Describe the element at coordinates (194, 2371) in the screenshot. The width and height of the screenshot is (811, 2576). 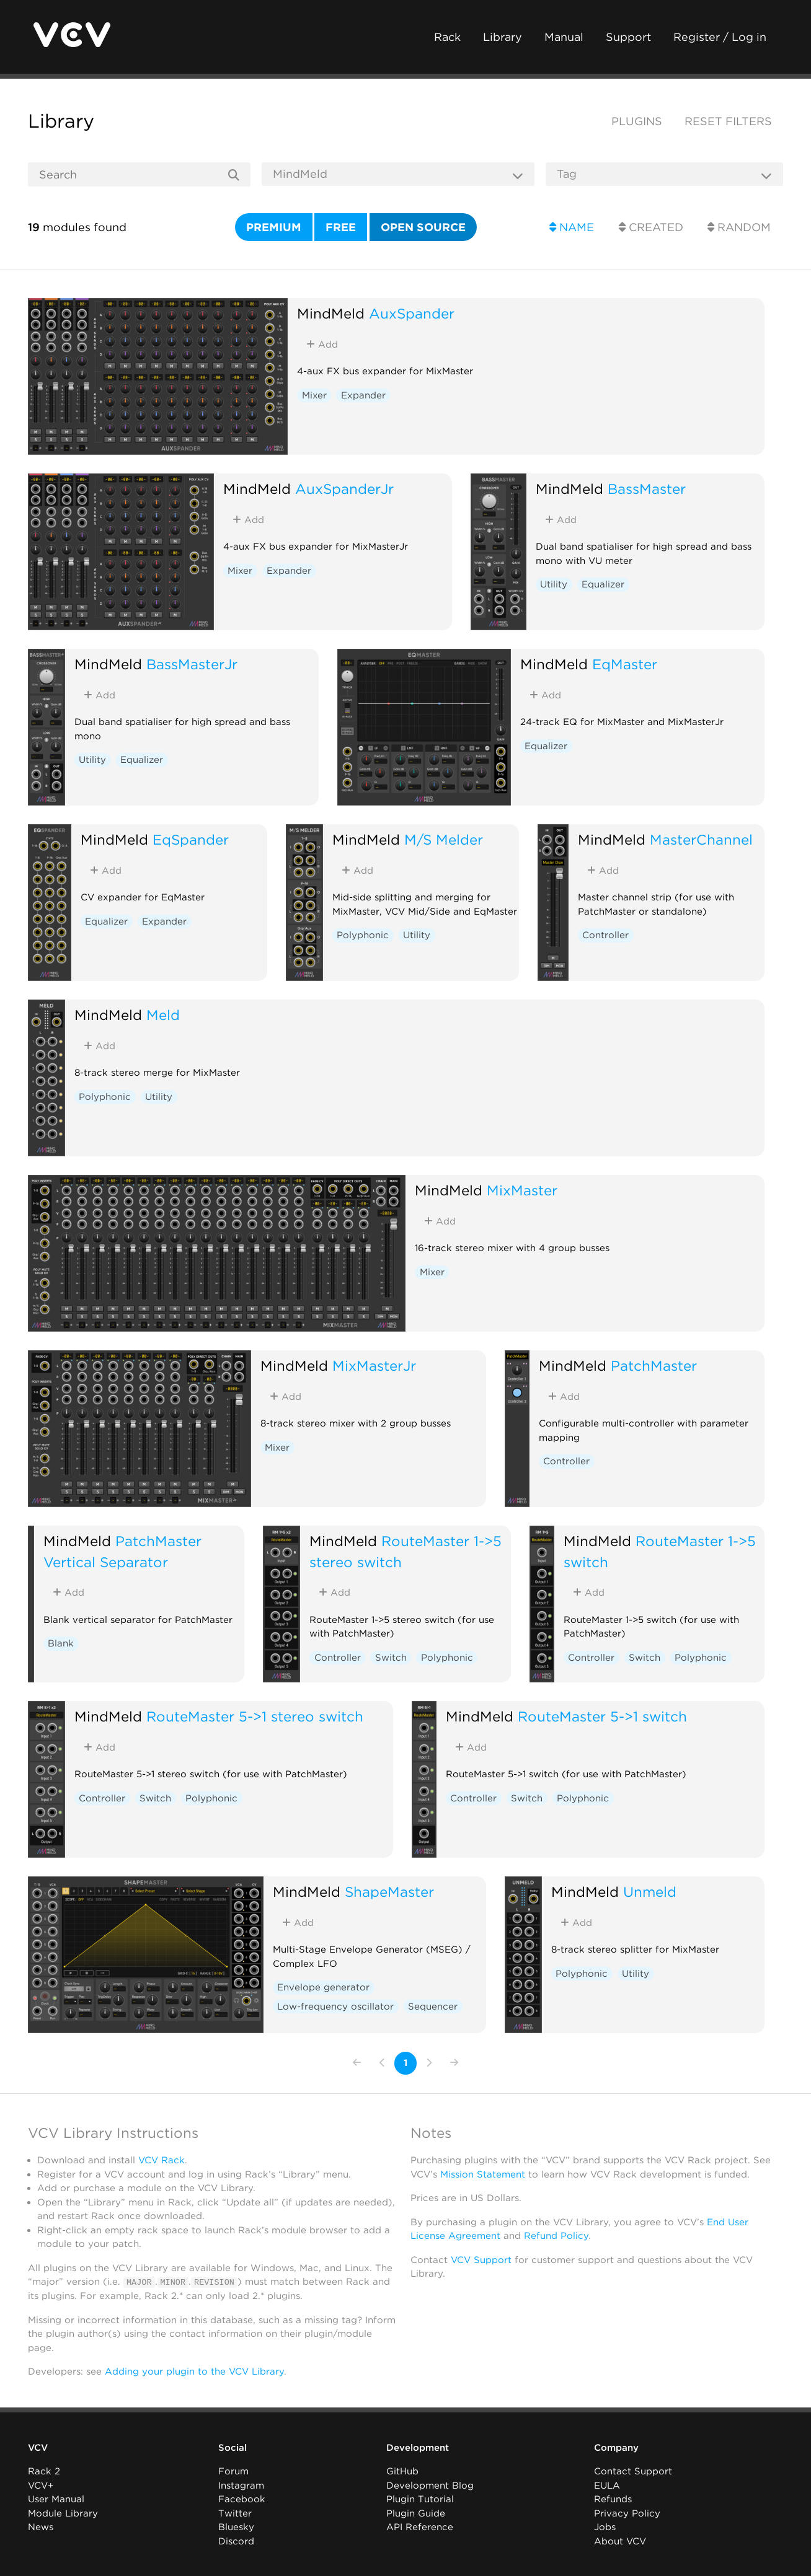
I see `Adding your plugin to the VCV Library` at that location.